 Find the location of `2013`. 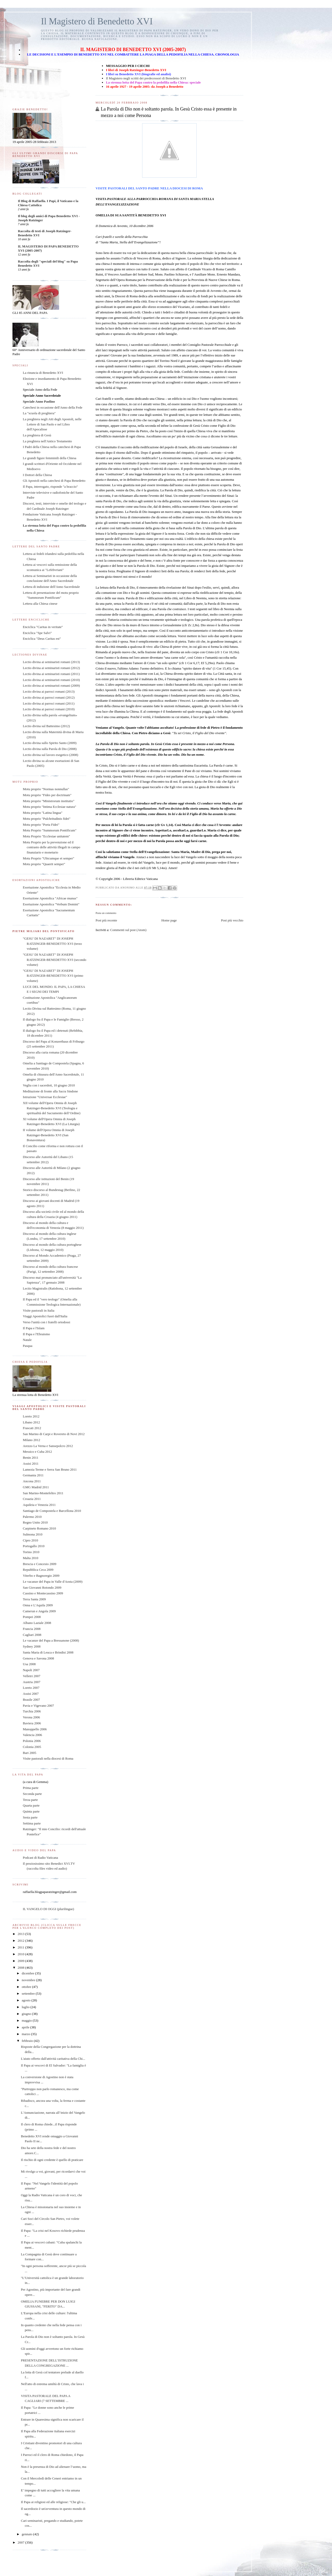

2013 is located at coordinates (21, 1934).